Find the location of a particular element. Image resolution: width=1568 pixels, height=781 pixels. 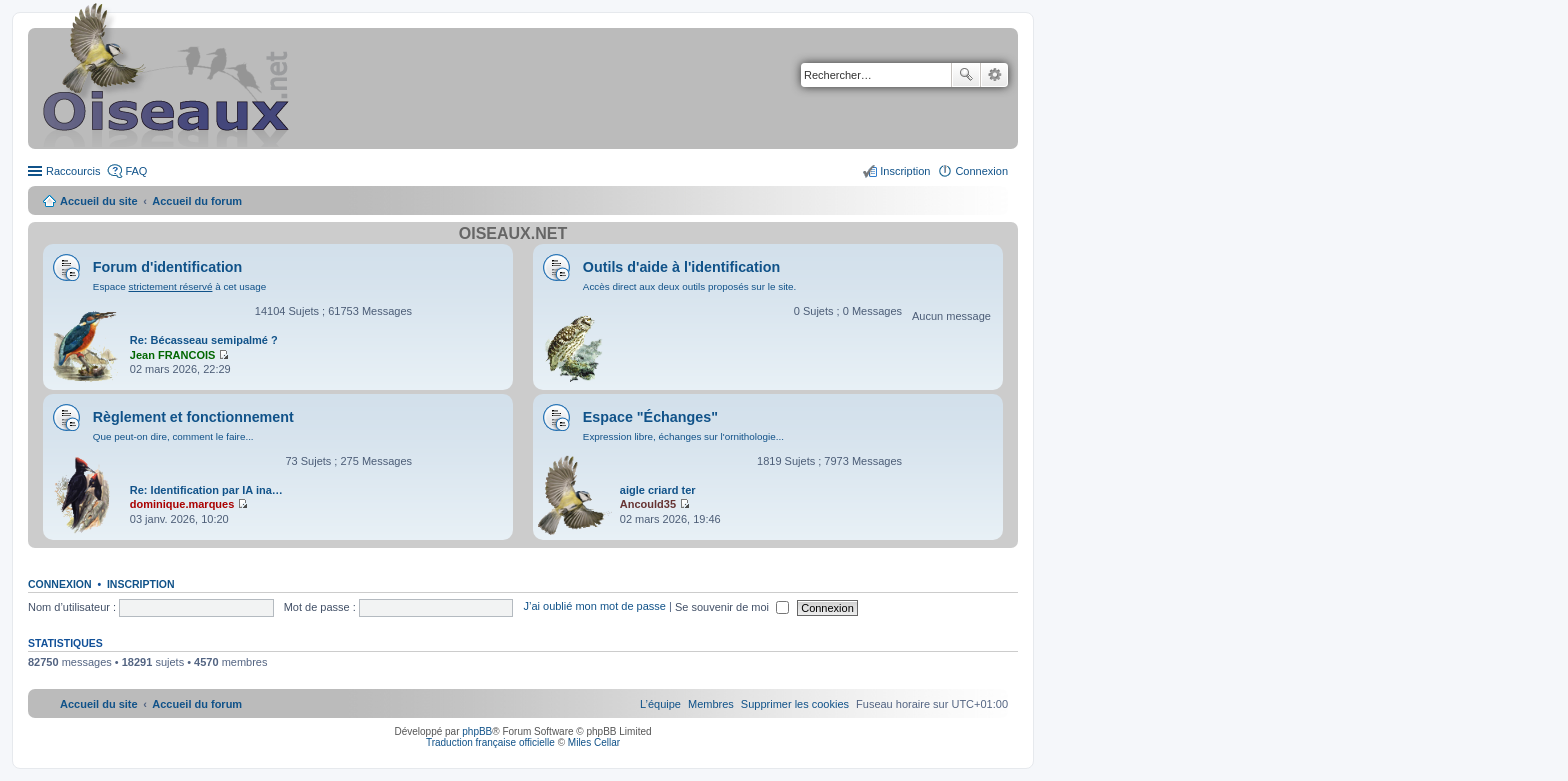

Inscription [menuitem] is located at coordinates (905, 171).